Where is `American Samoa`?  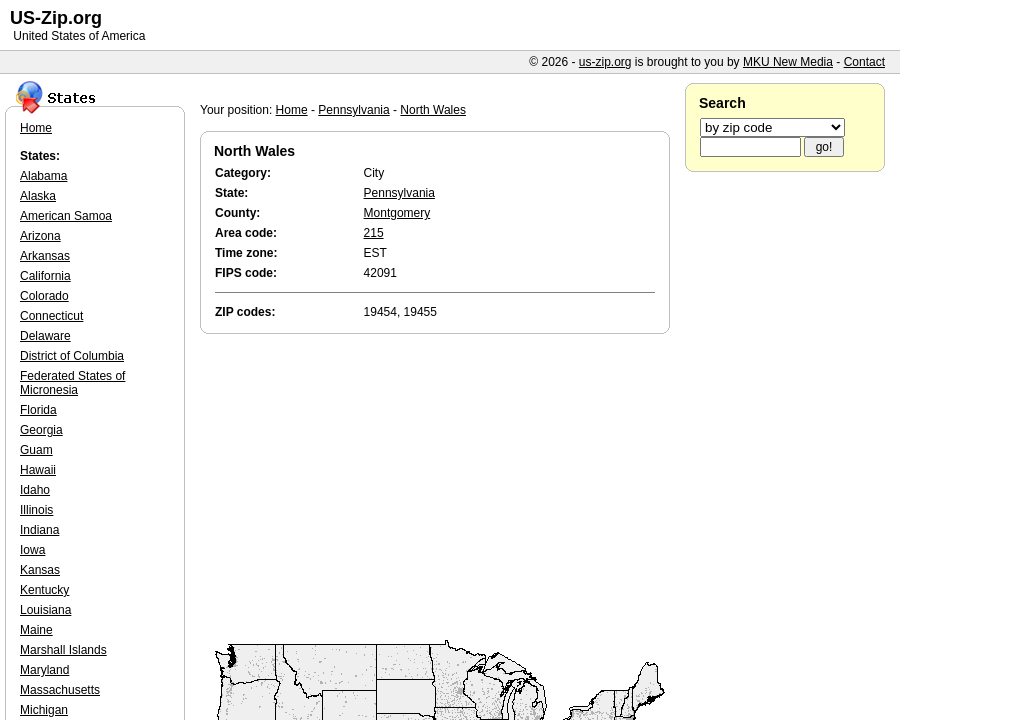 American Samoa is located at coordinates (66, 216).